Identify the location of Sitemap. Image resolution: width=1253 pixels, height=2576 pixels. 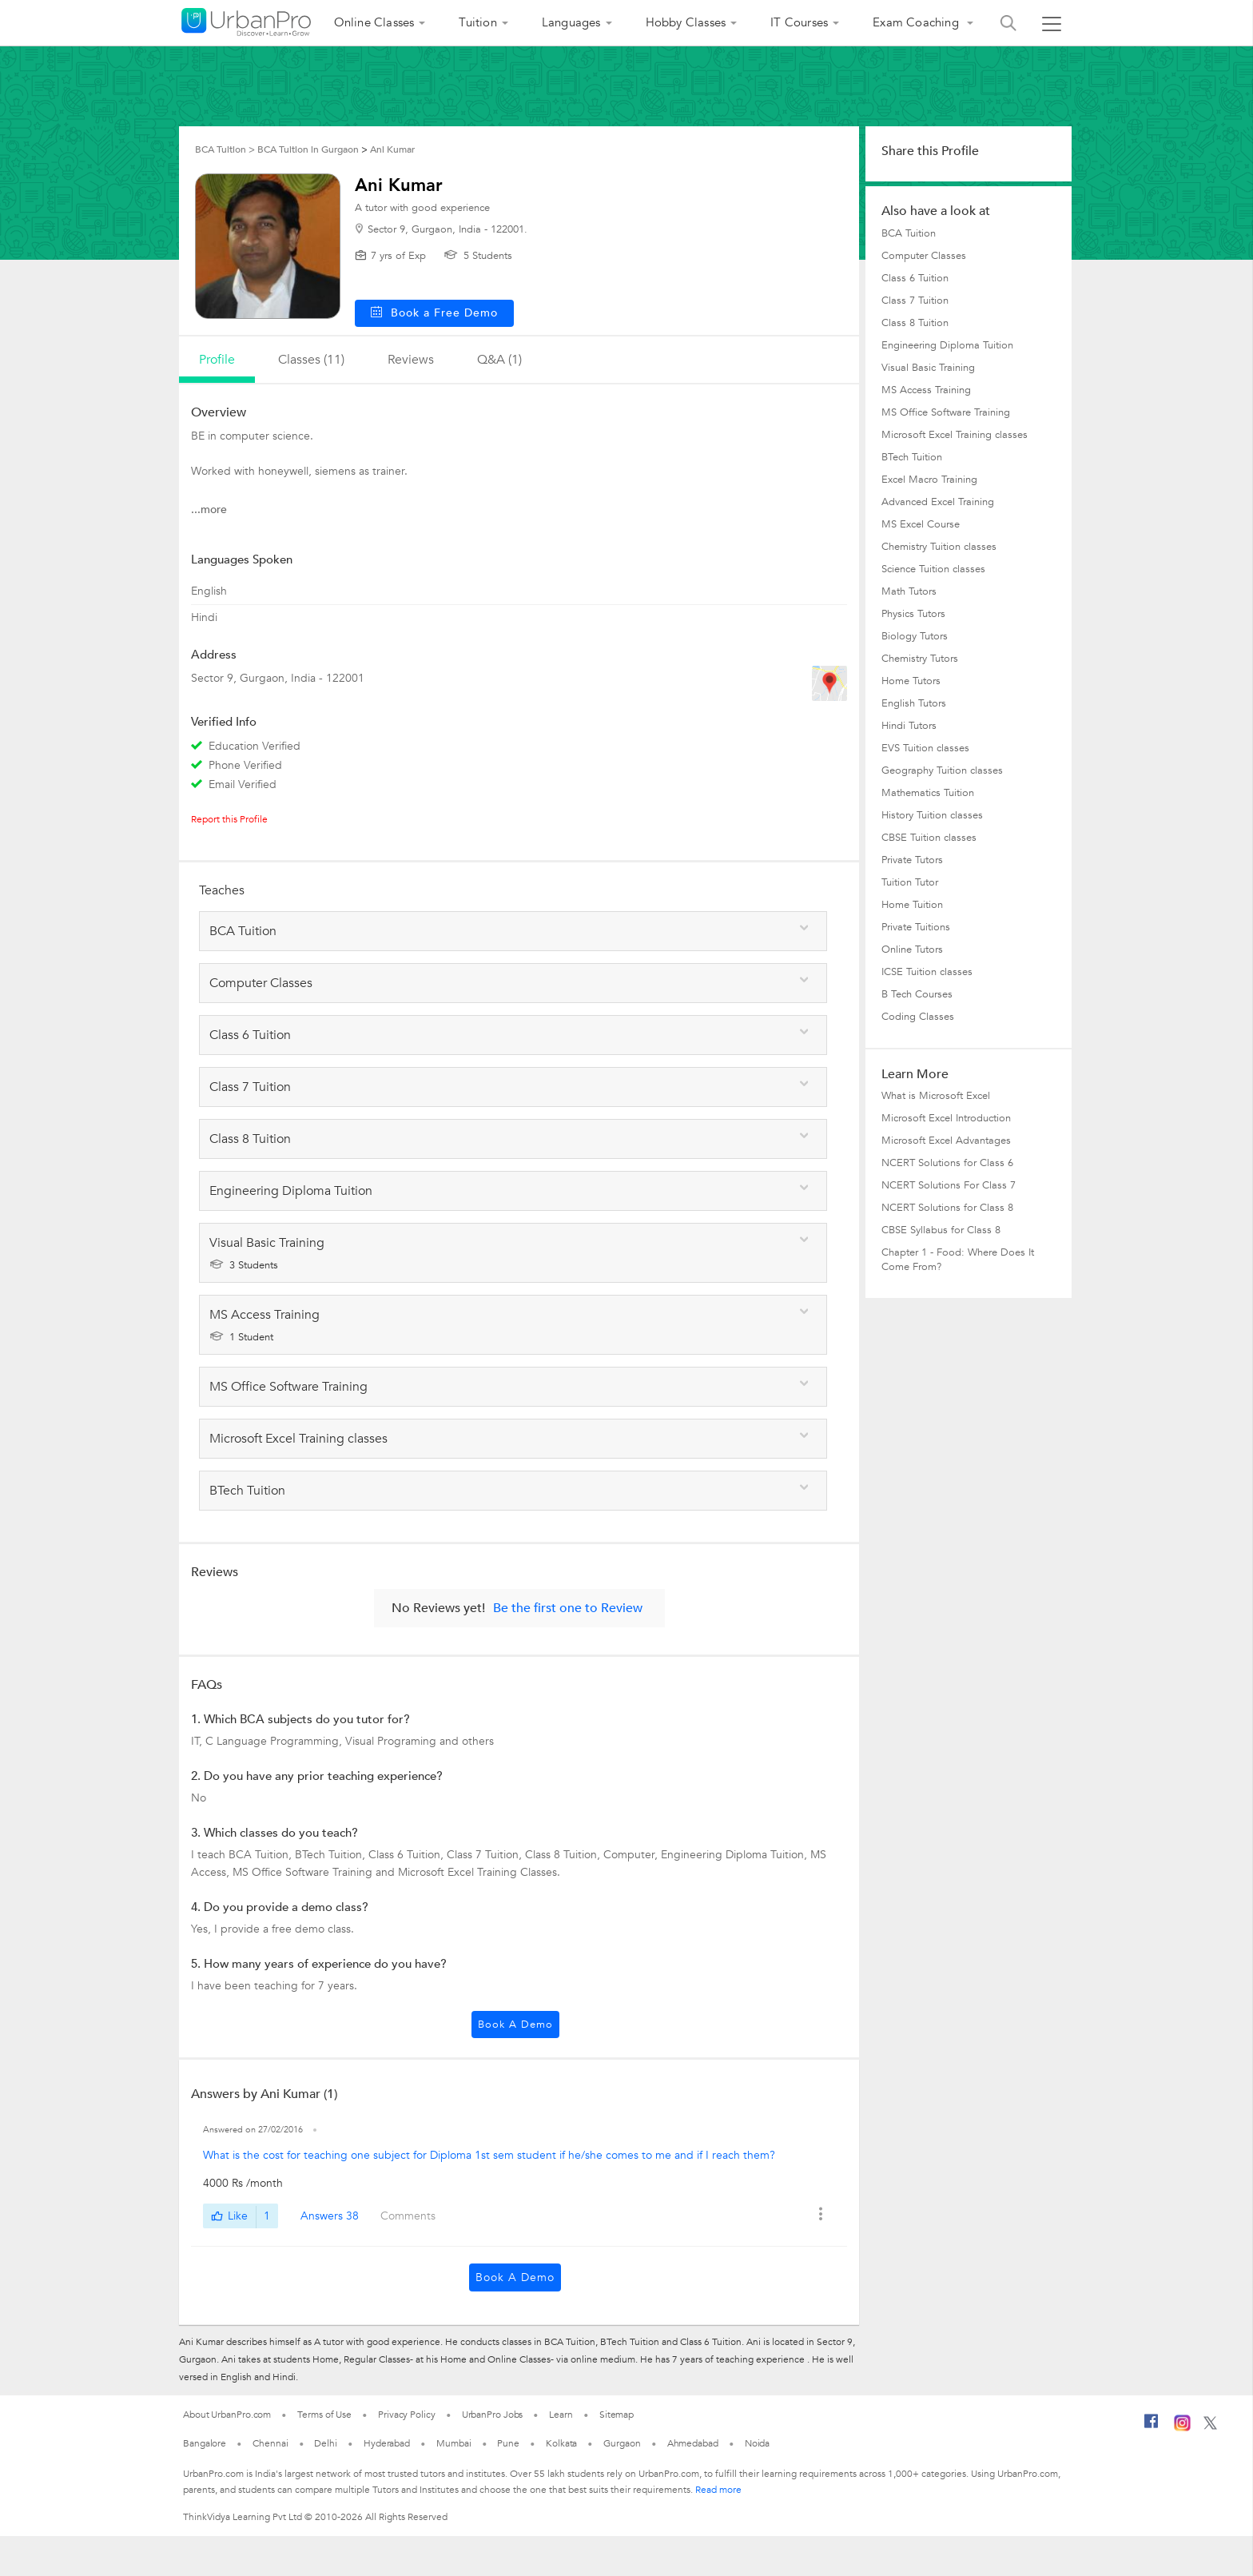
(616, 2414).